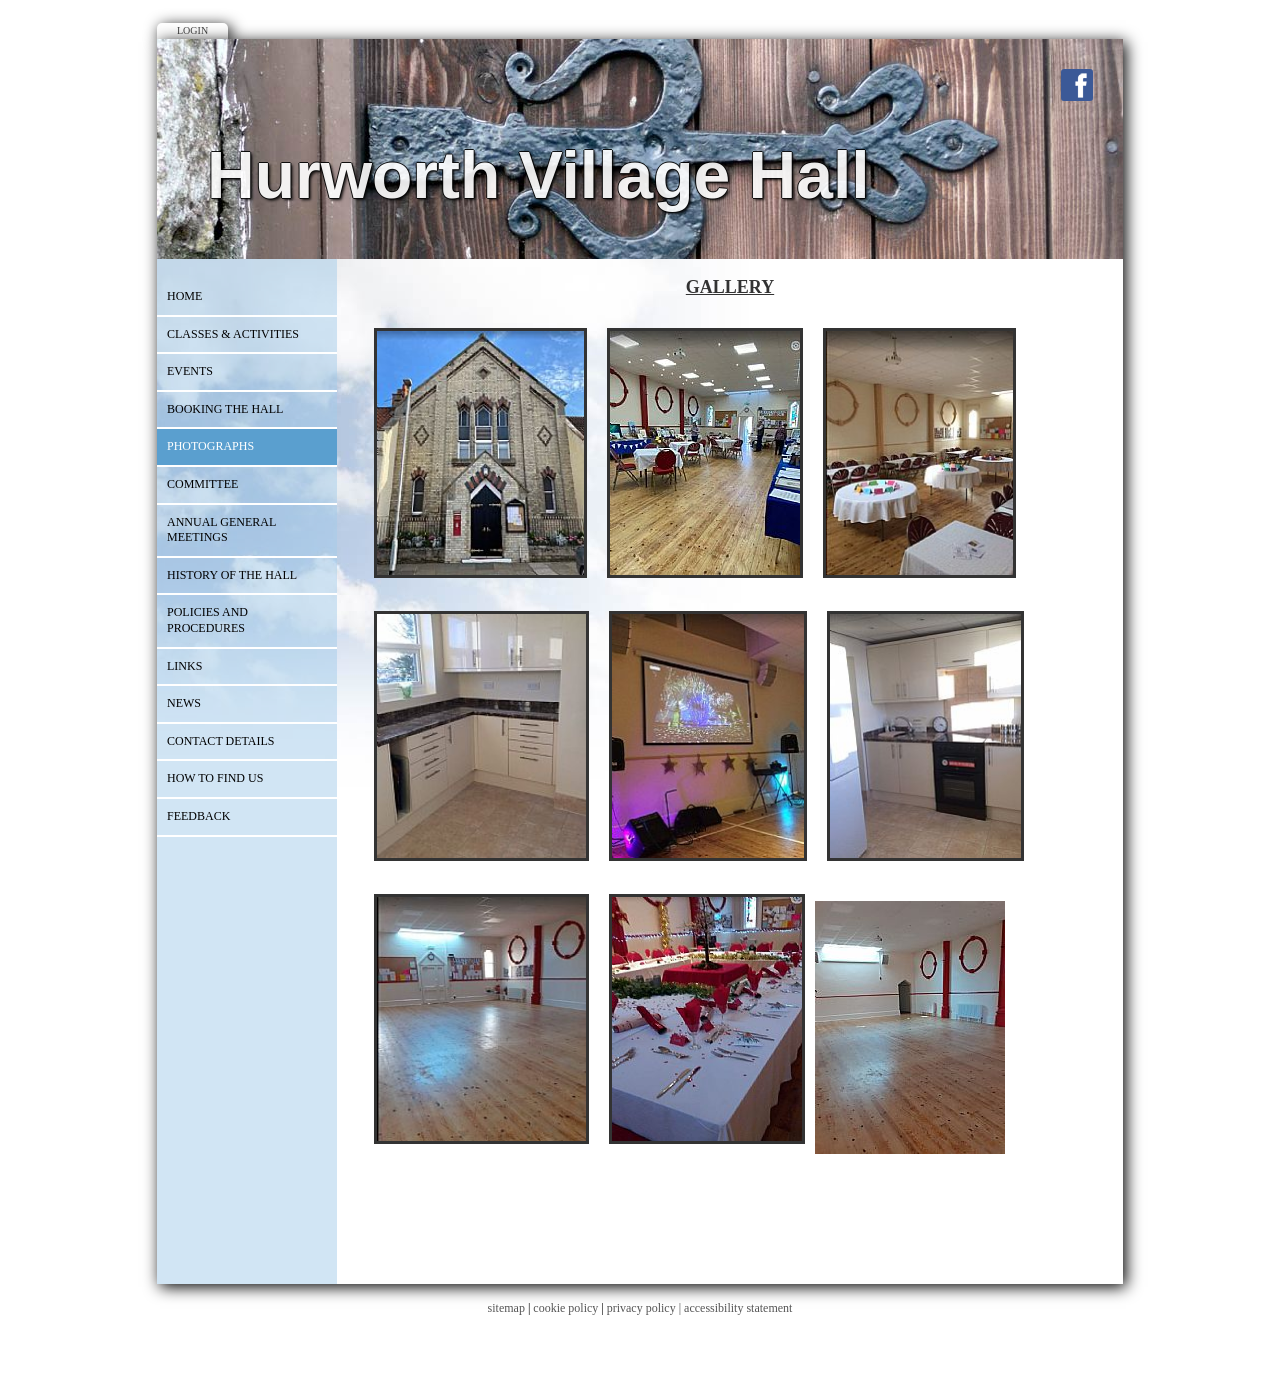  I want to click on Feedback, so click(198, 816).